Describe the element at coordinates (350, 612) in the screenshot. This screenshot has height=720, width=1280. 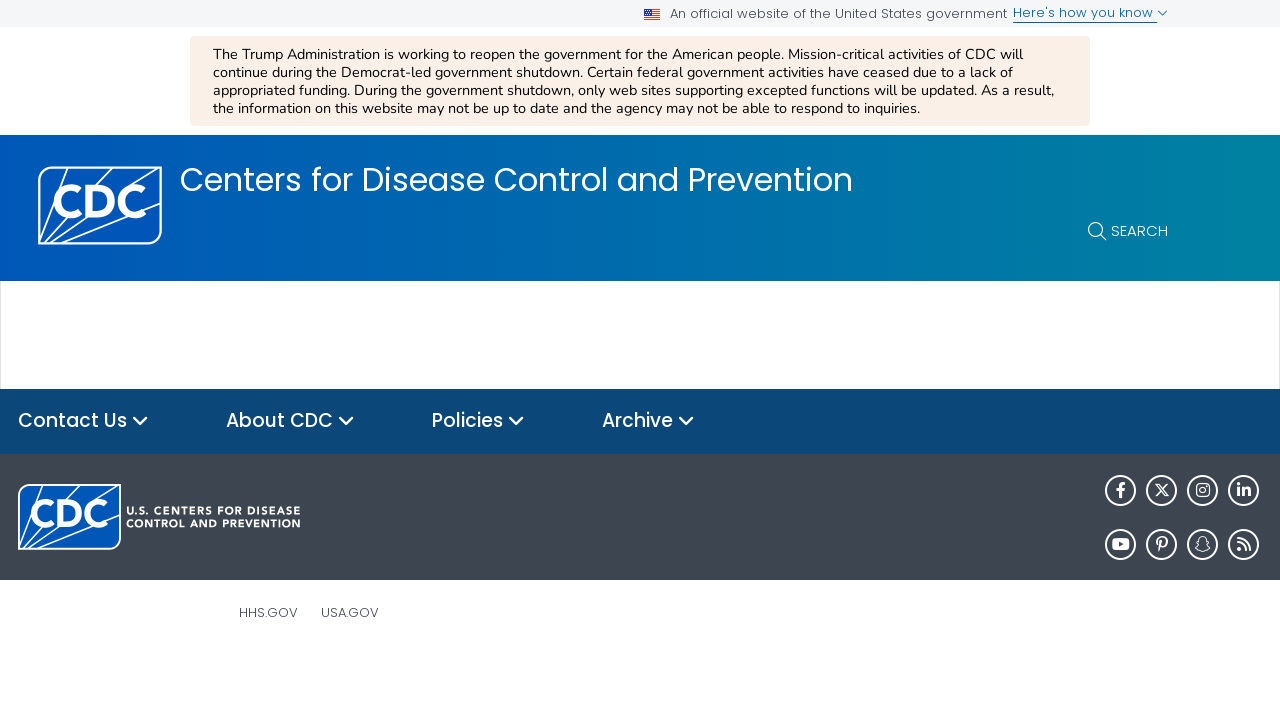
I see `USA.gov` at that location.